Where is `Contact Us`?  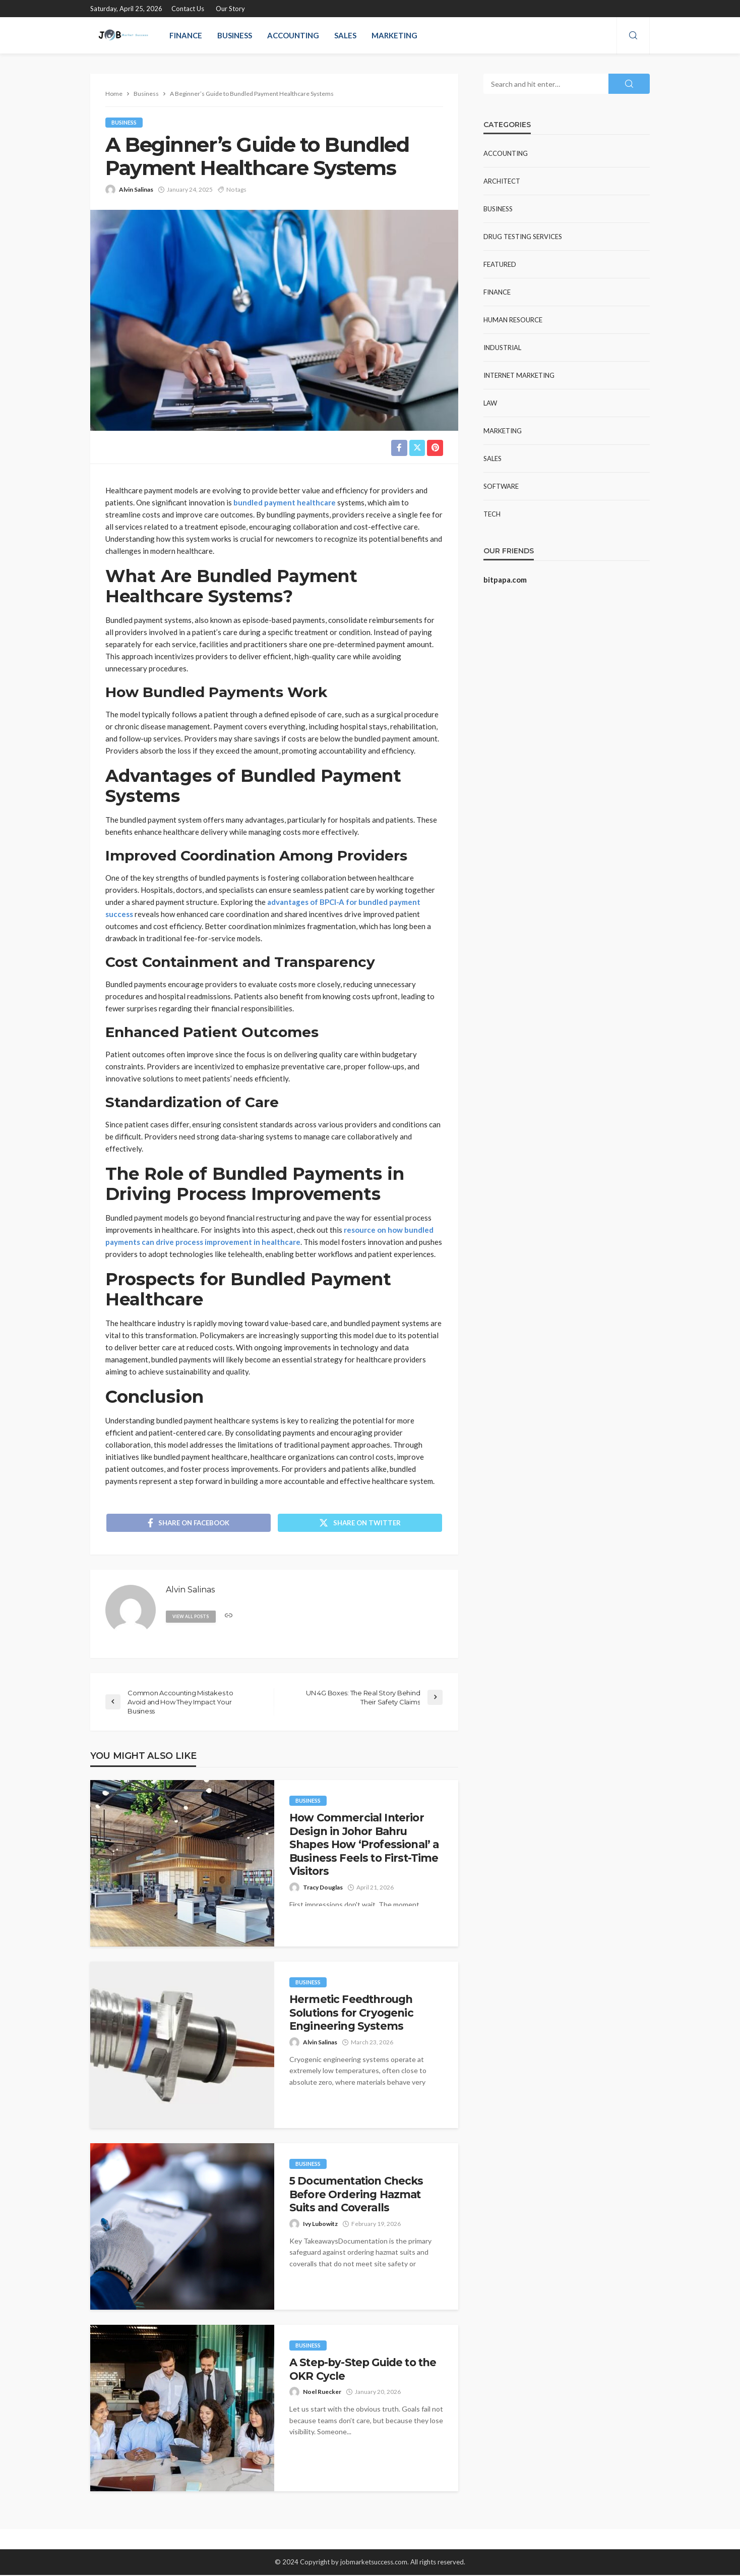 Contact Us is located at coordinates (187, 9).